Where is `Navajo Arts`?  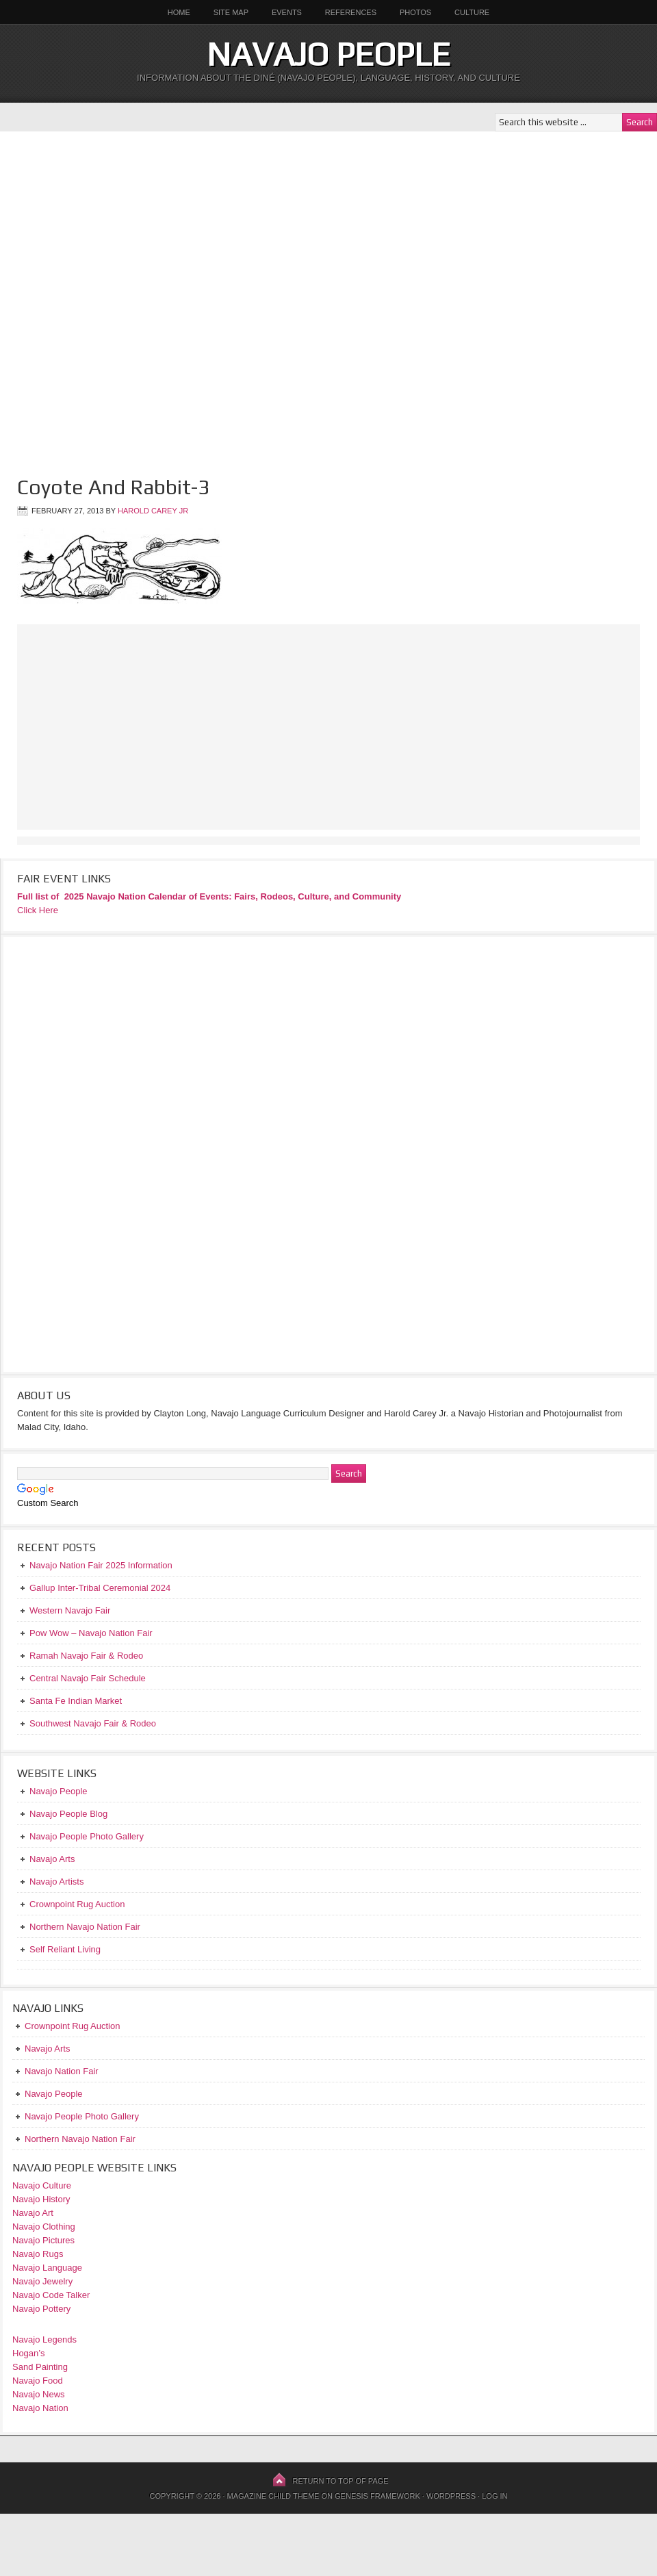 Navajo Arts is located at coordinates (47, 2048).